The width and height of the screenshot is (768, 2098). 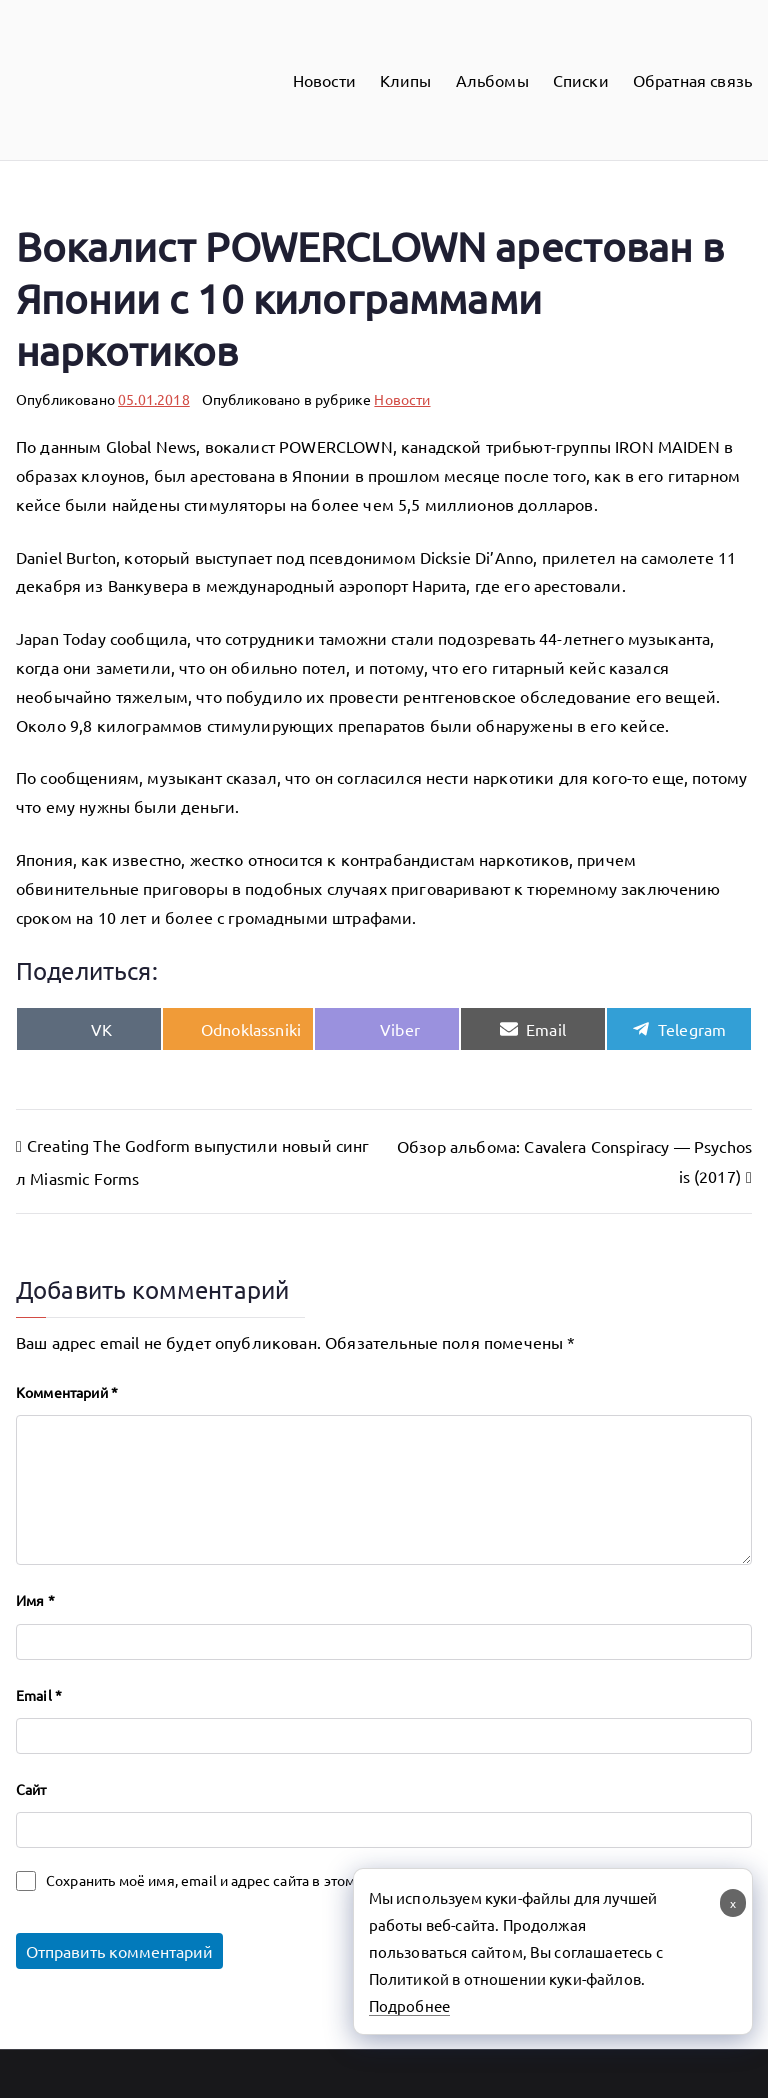 What do you see at coordinates (692, 80) in the screenshot?
I see `Обратная связь` at bounding box center [692, 80].